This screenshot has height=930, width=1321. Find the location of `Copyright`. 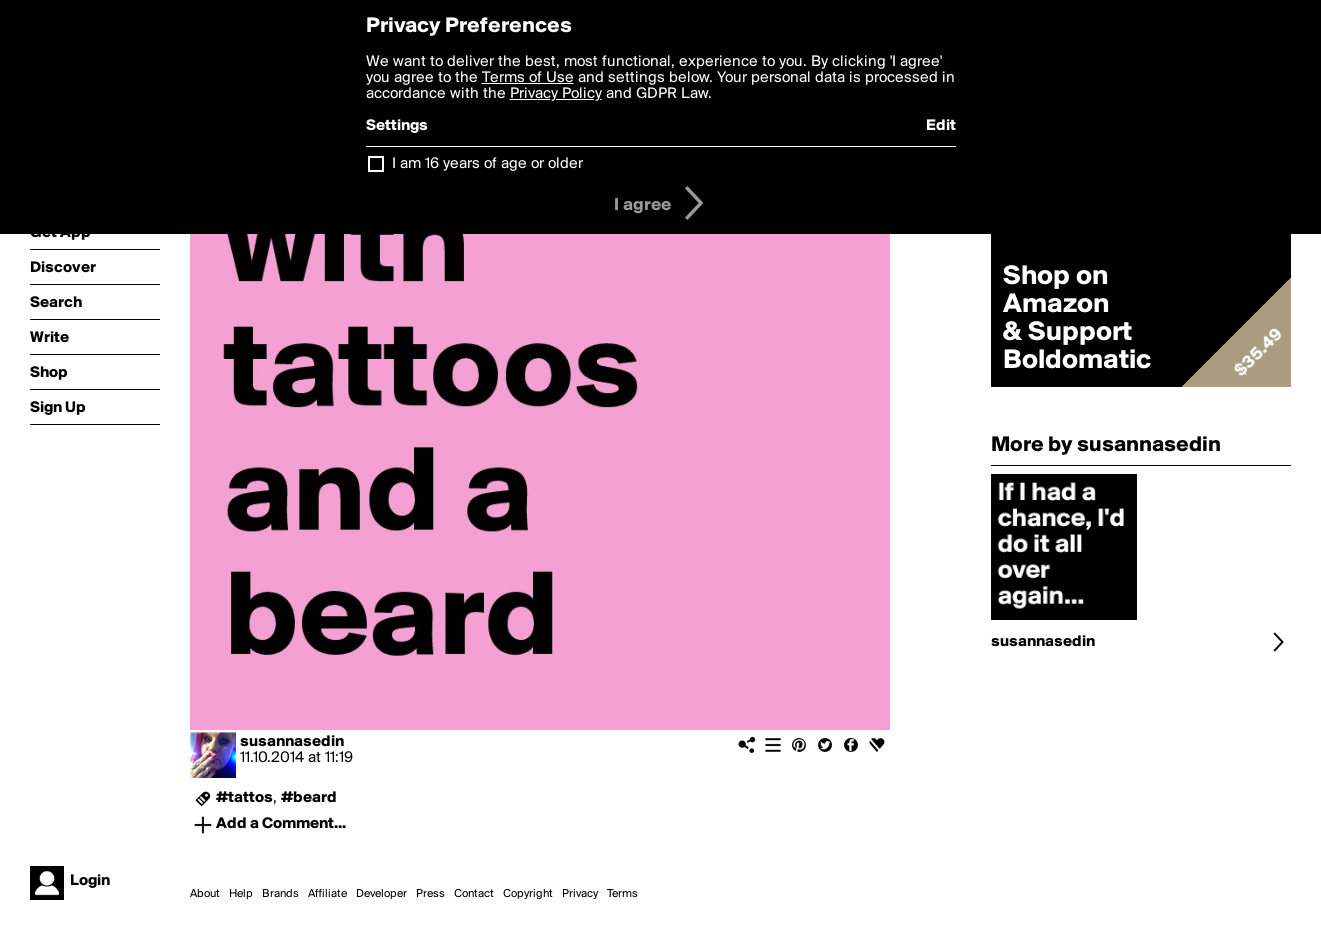

Copyright is located at coordinates (528, 894).